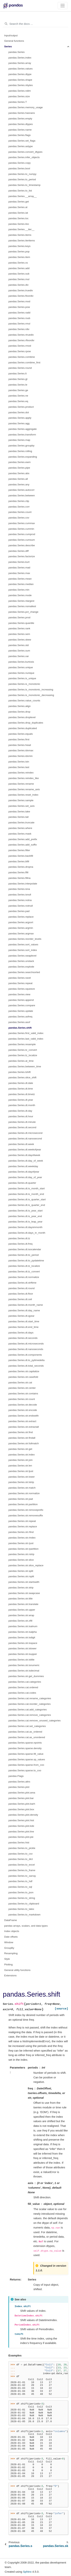 Image resolution: width=71 pixels, height=2576 pixels. Describe the element at coordinates (21, 1482) in the screenshot. I see `pandas.Series.str.lstrip` at that location.